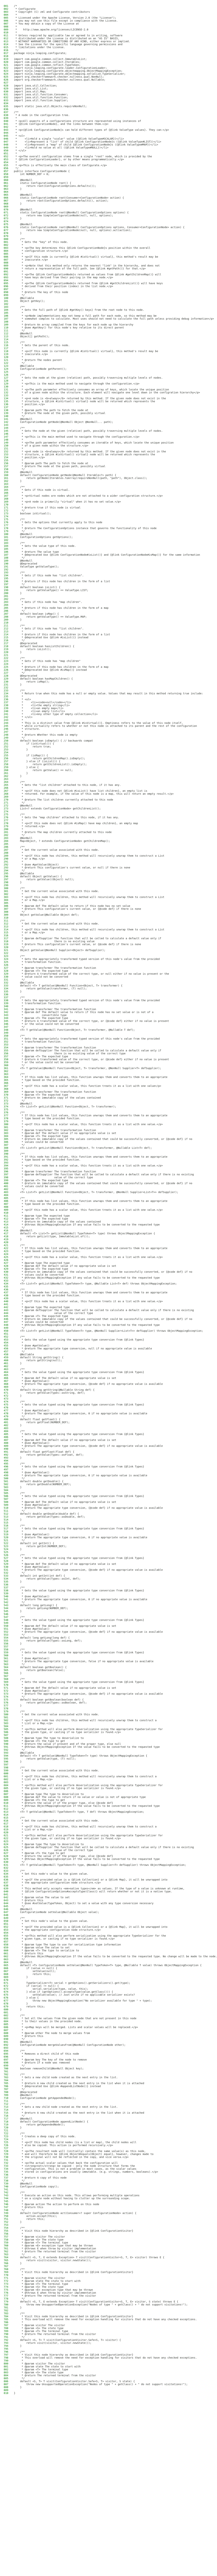 This screenshot has height=2576, width=217. I want to click on static ConfigurationNode root(@NonNull ConfigurationOptions options) {, so click(71, 212).